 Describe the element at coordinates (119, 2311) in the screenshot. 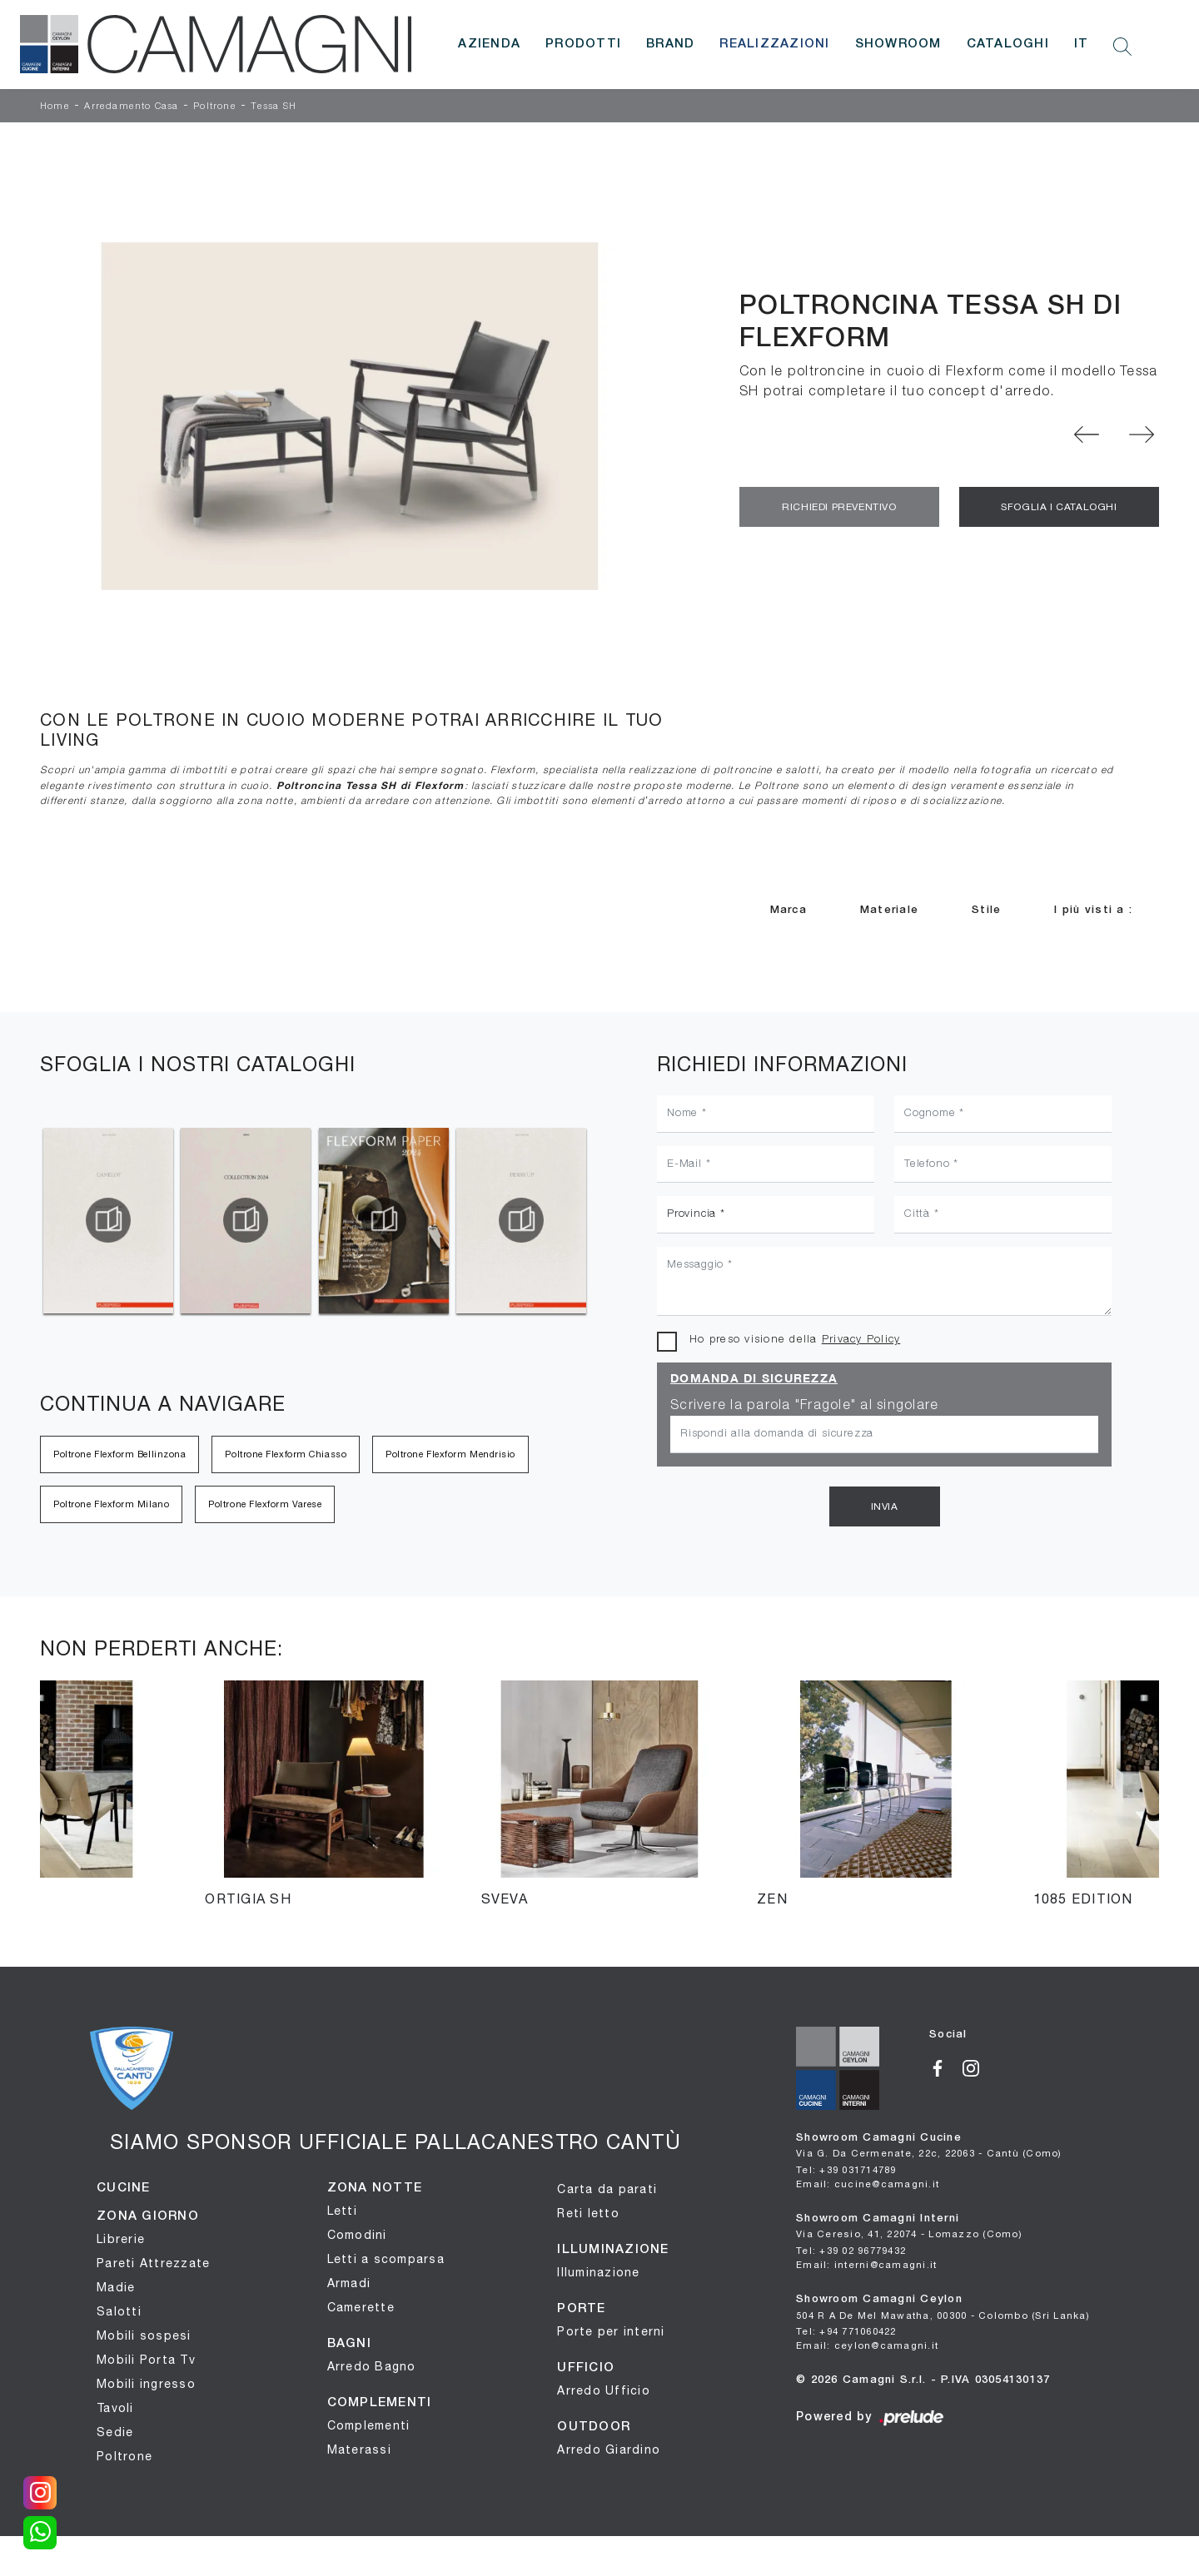

I see `Salotti` at that location.